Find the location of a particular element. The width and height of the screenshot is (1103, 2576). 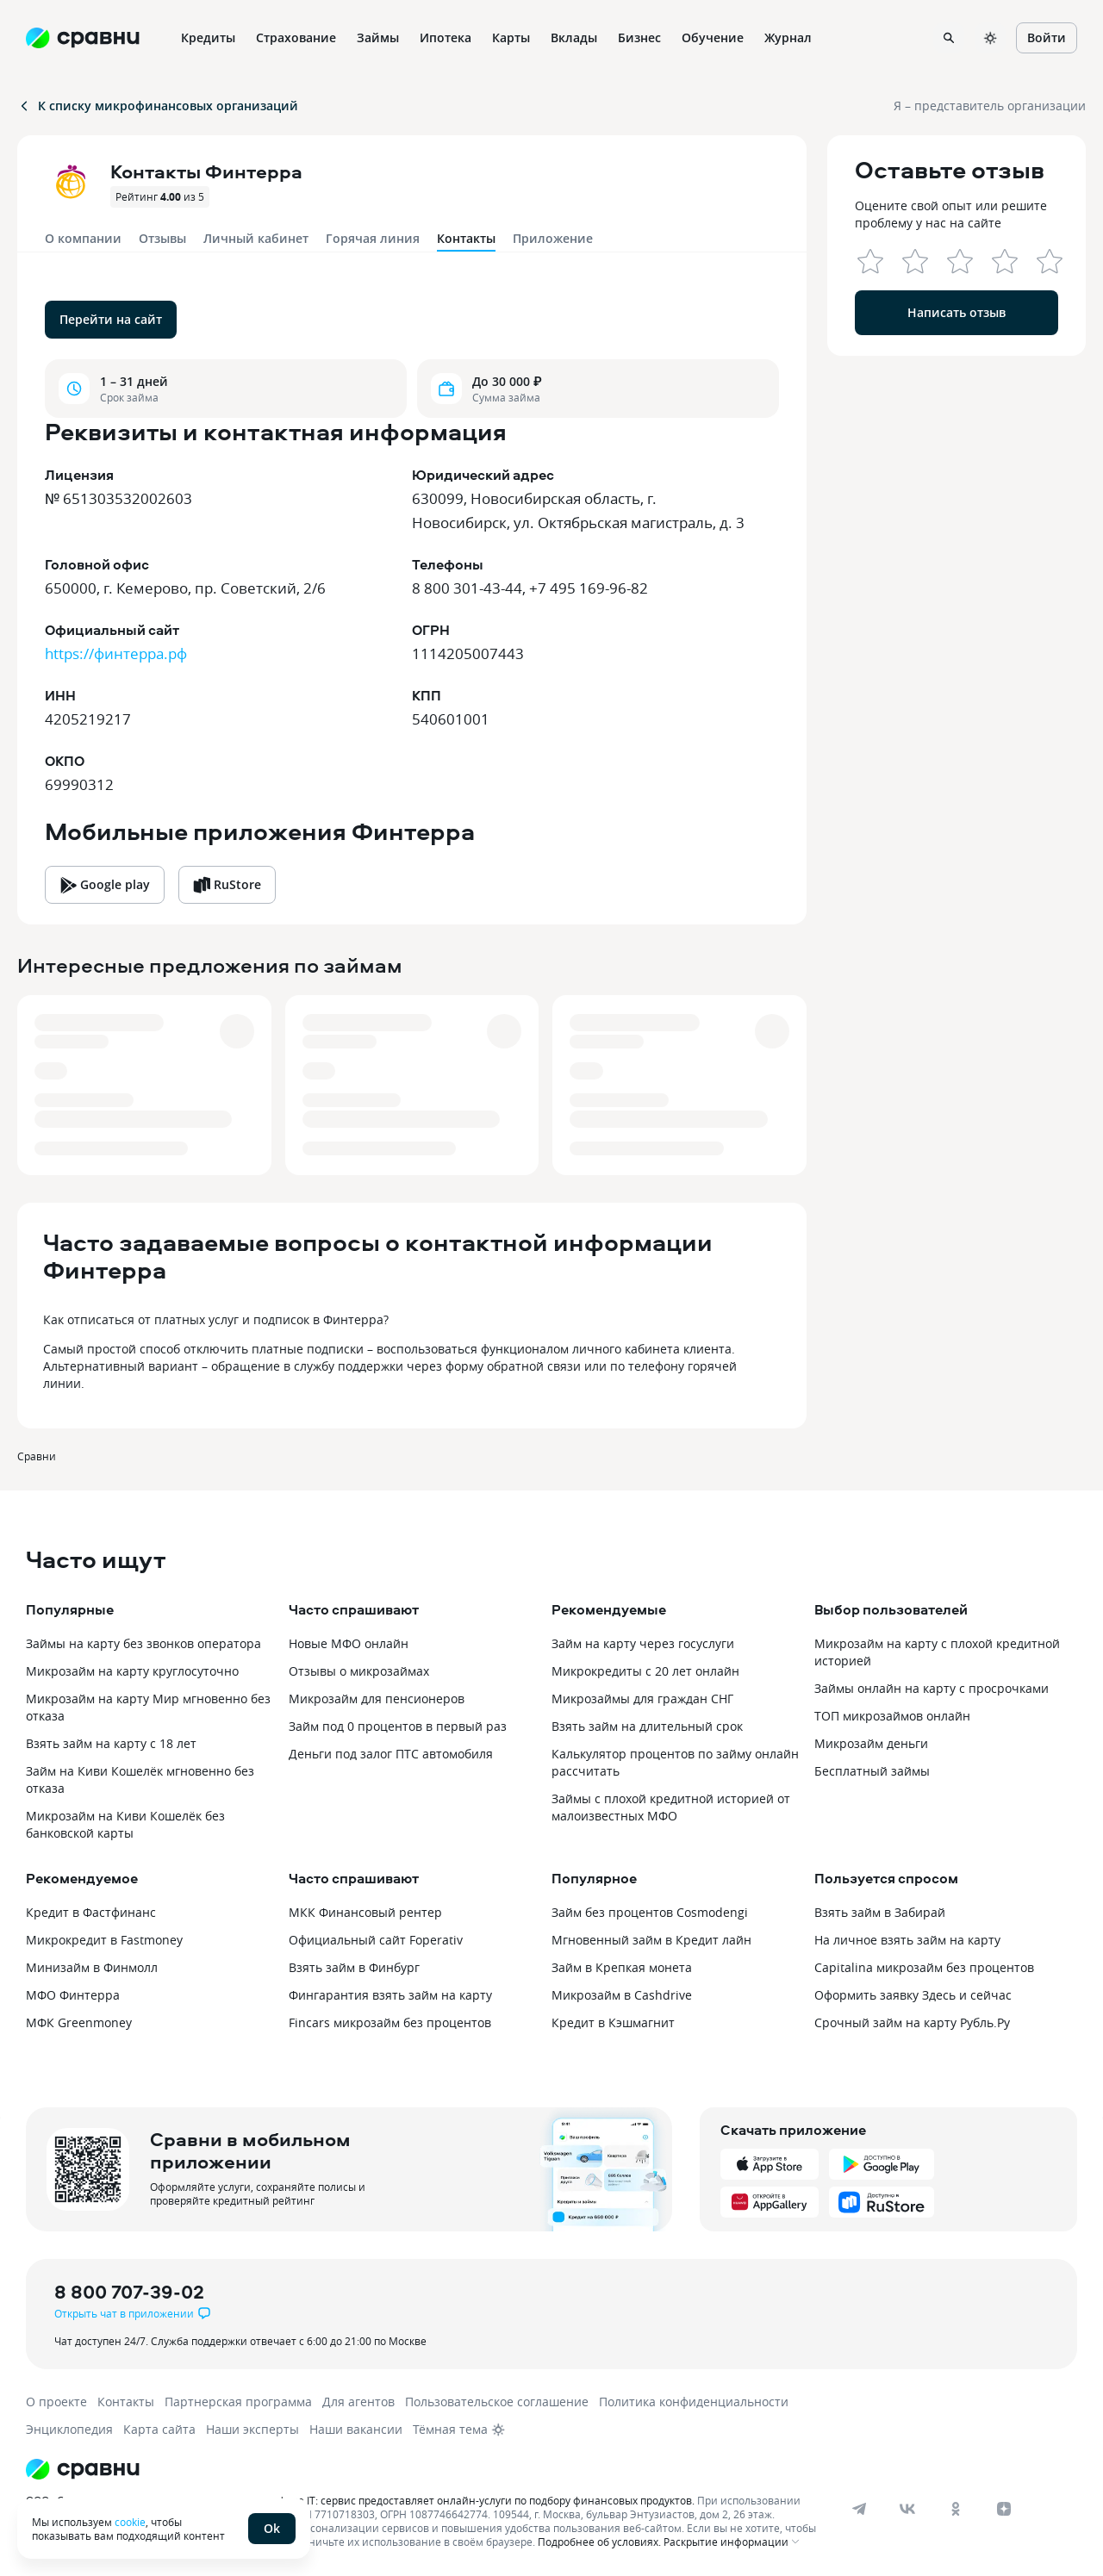

Бесплатный займы is located at coordinates (872, 1771).